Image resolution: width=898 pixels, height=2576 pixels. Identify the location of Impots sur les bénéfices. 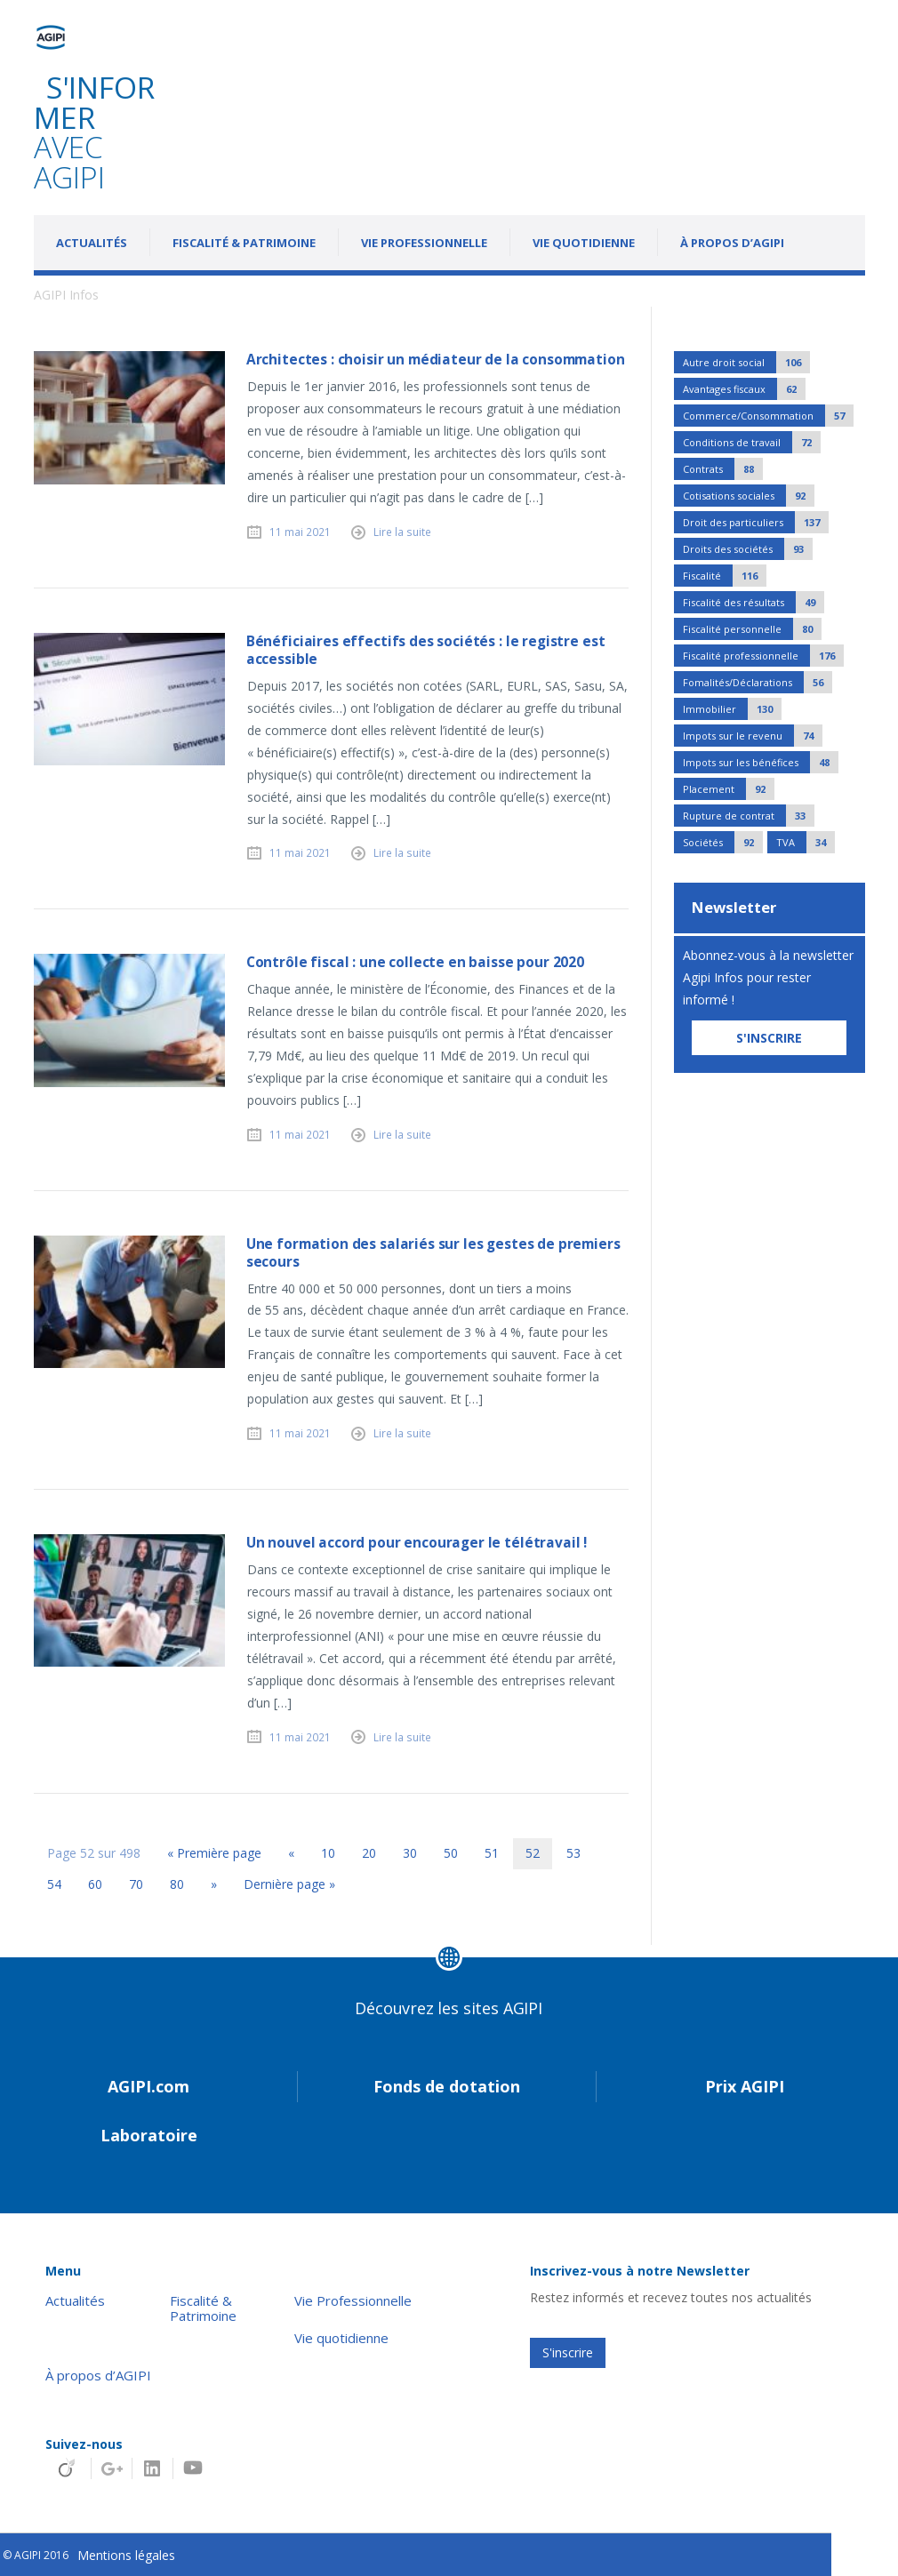
(760, 762).